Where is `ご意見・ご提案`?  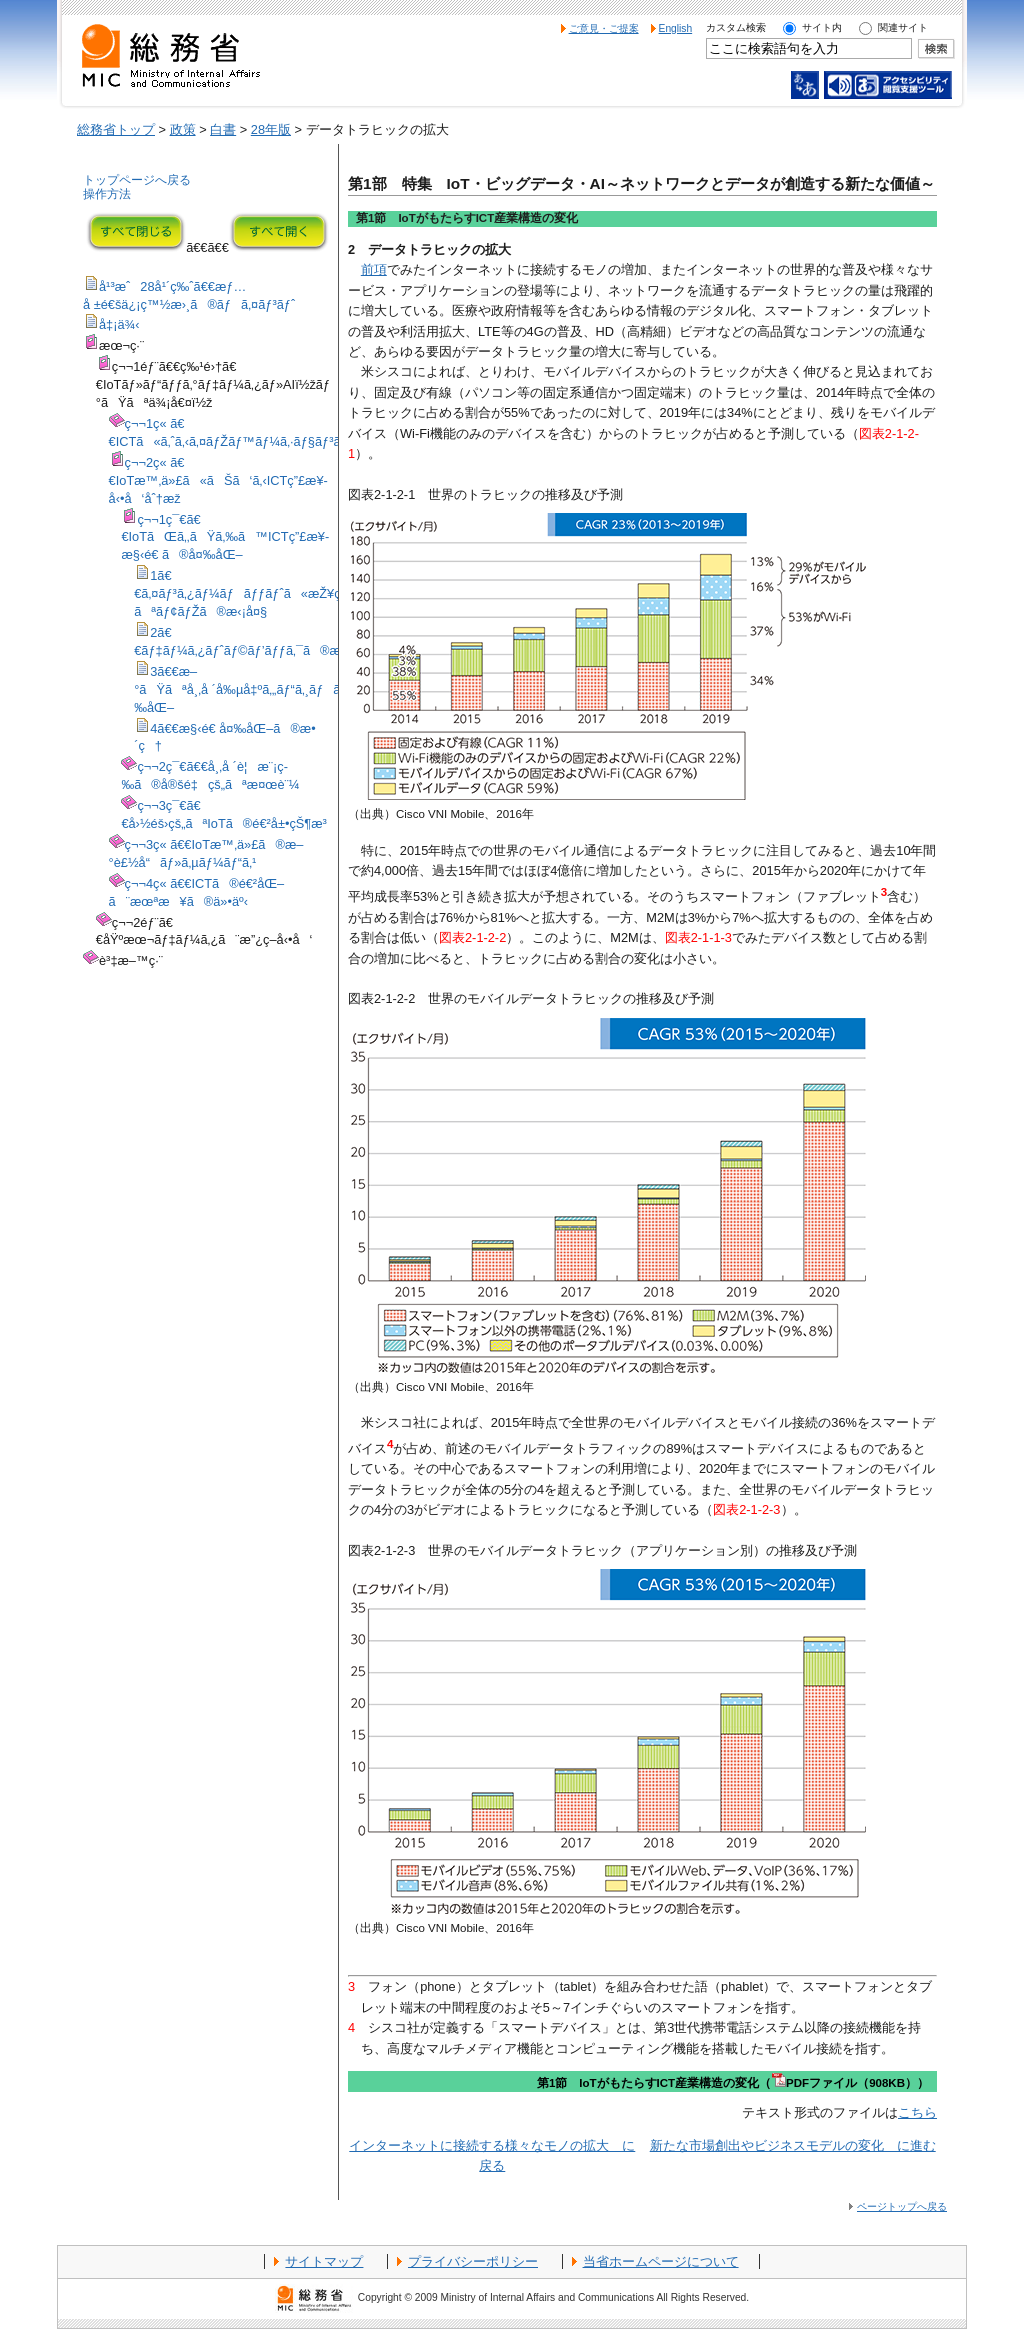 ご意見・ご提案 is located at coordinates (604, 28).